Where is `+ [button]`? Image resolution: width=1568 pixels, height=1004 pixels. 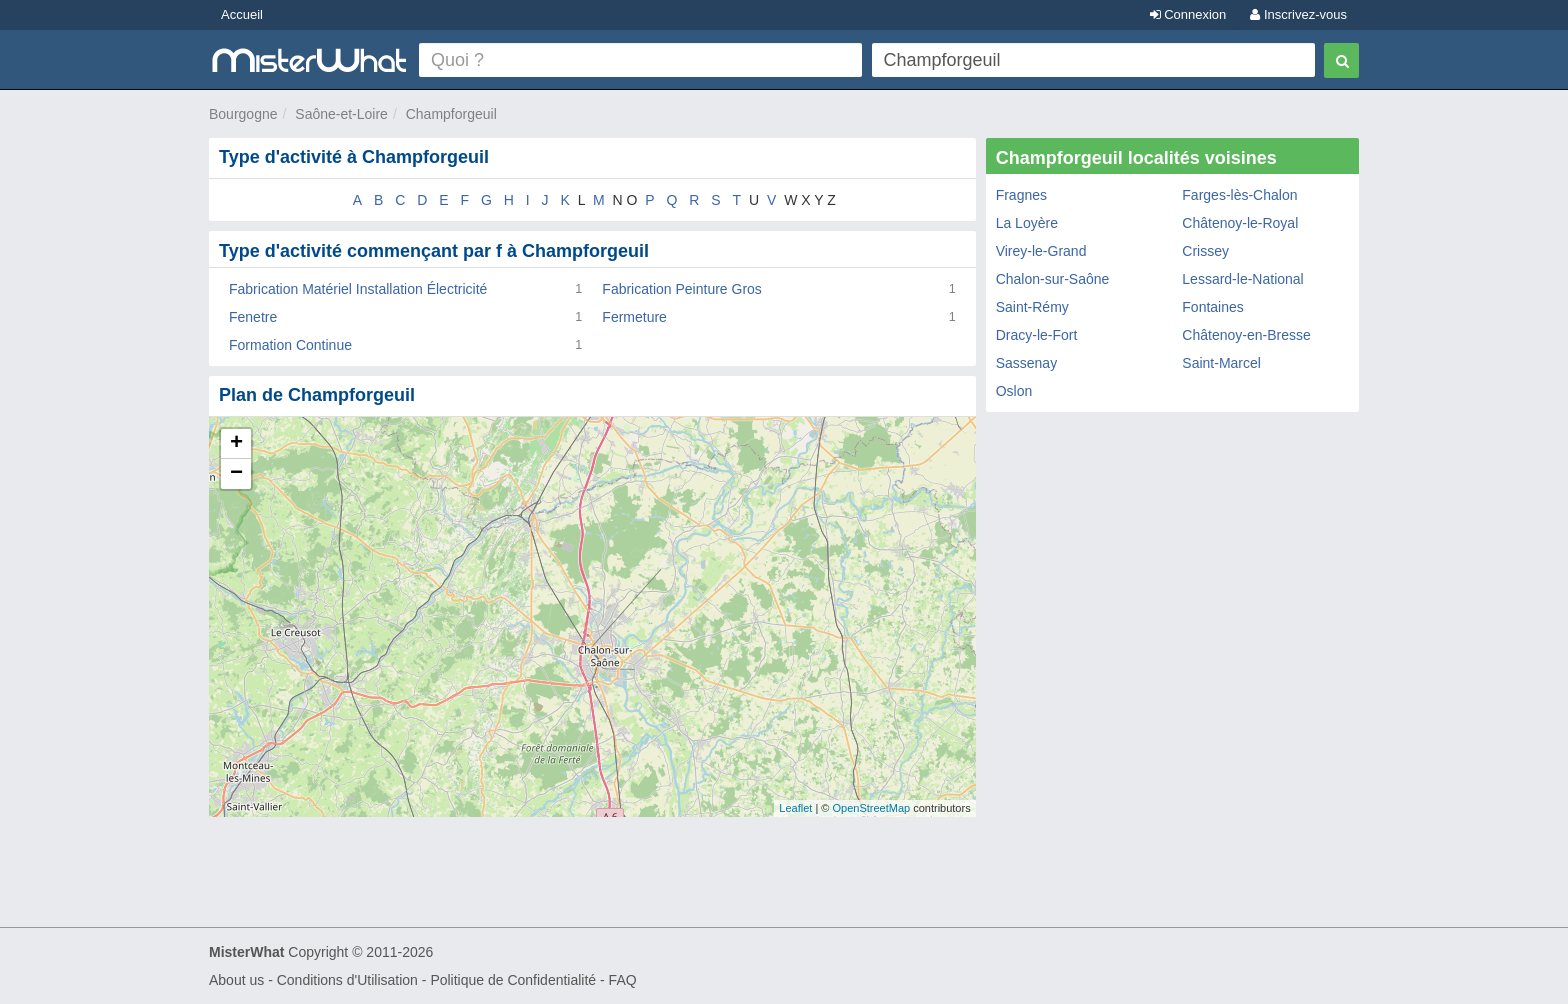 + [button] is located at coordinates (236, 444).